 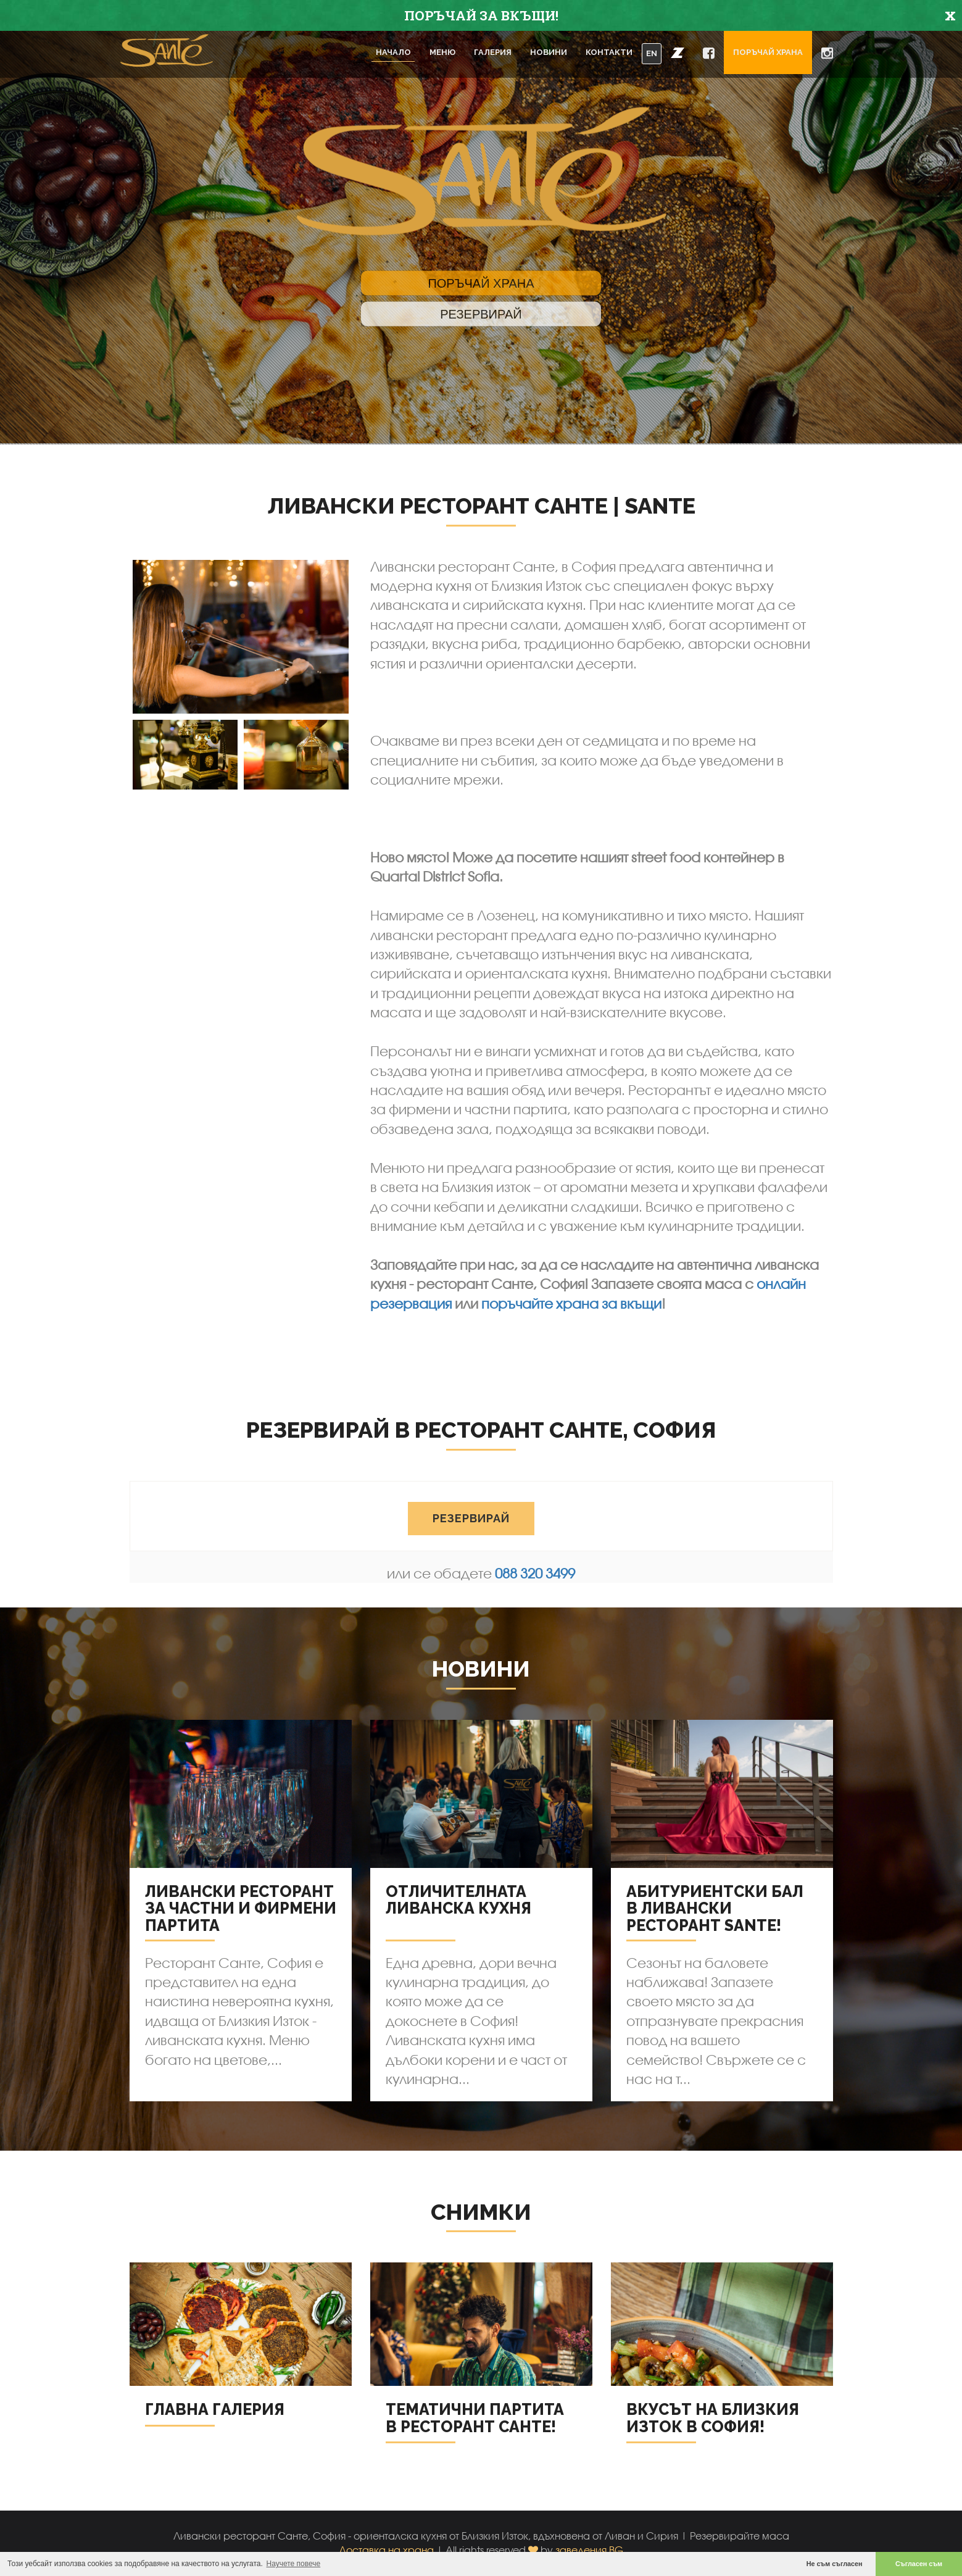 What do you see at coordinates (393, 52) in the screenshot?
I see `Начало [button]` at bounding box center [393, 52].